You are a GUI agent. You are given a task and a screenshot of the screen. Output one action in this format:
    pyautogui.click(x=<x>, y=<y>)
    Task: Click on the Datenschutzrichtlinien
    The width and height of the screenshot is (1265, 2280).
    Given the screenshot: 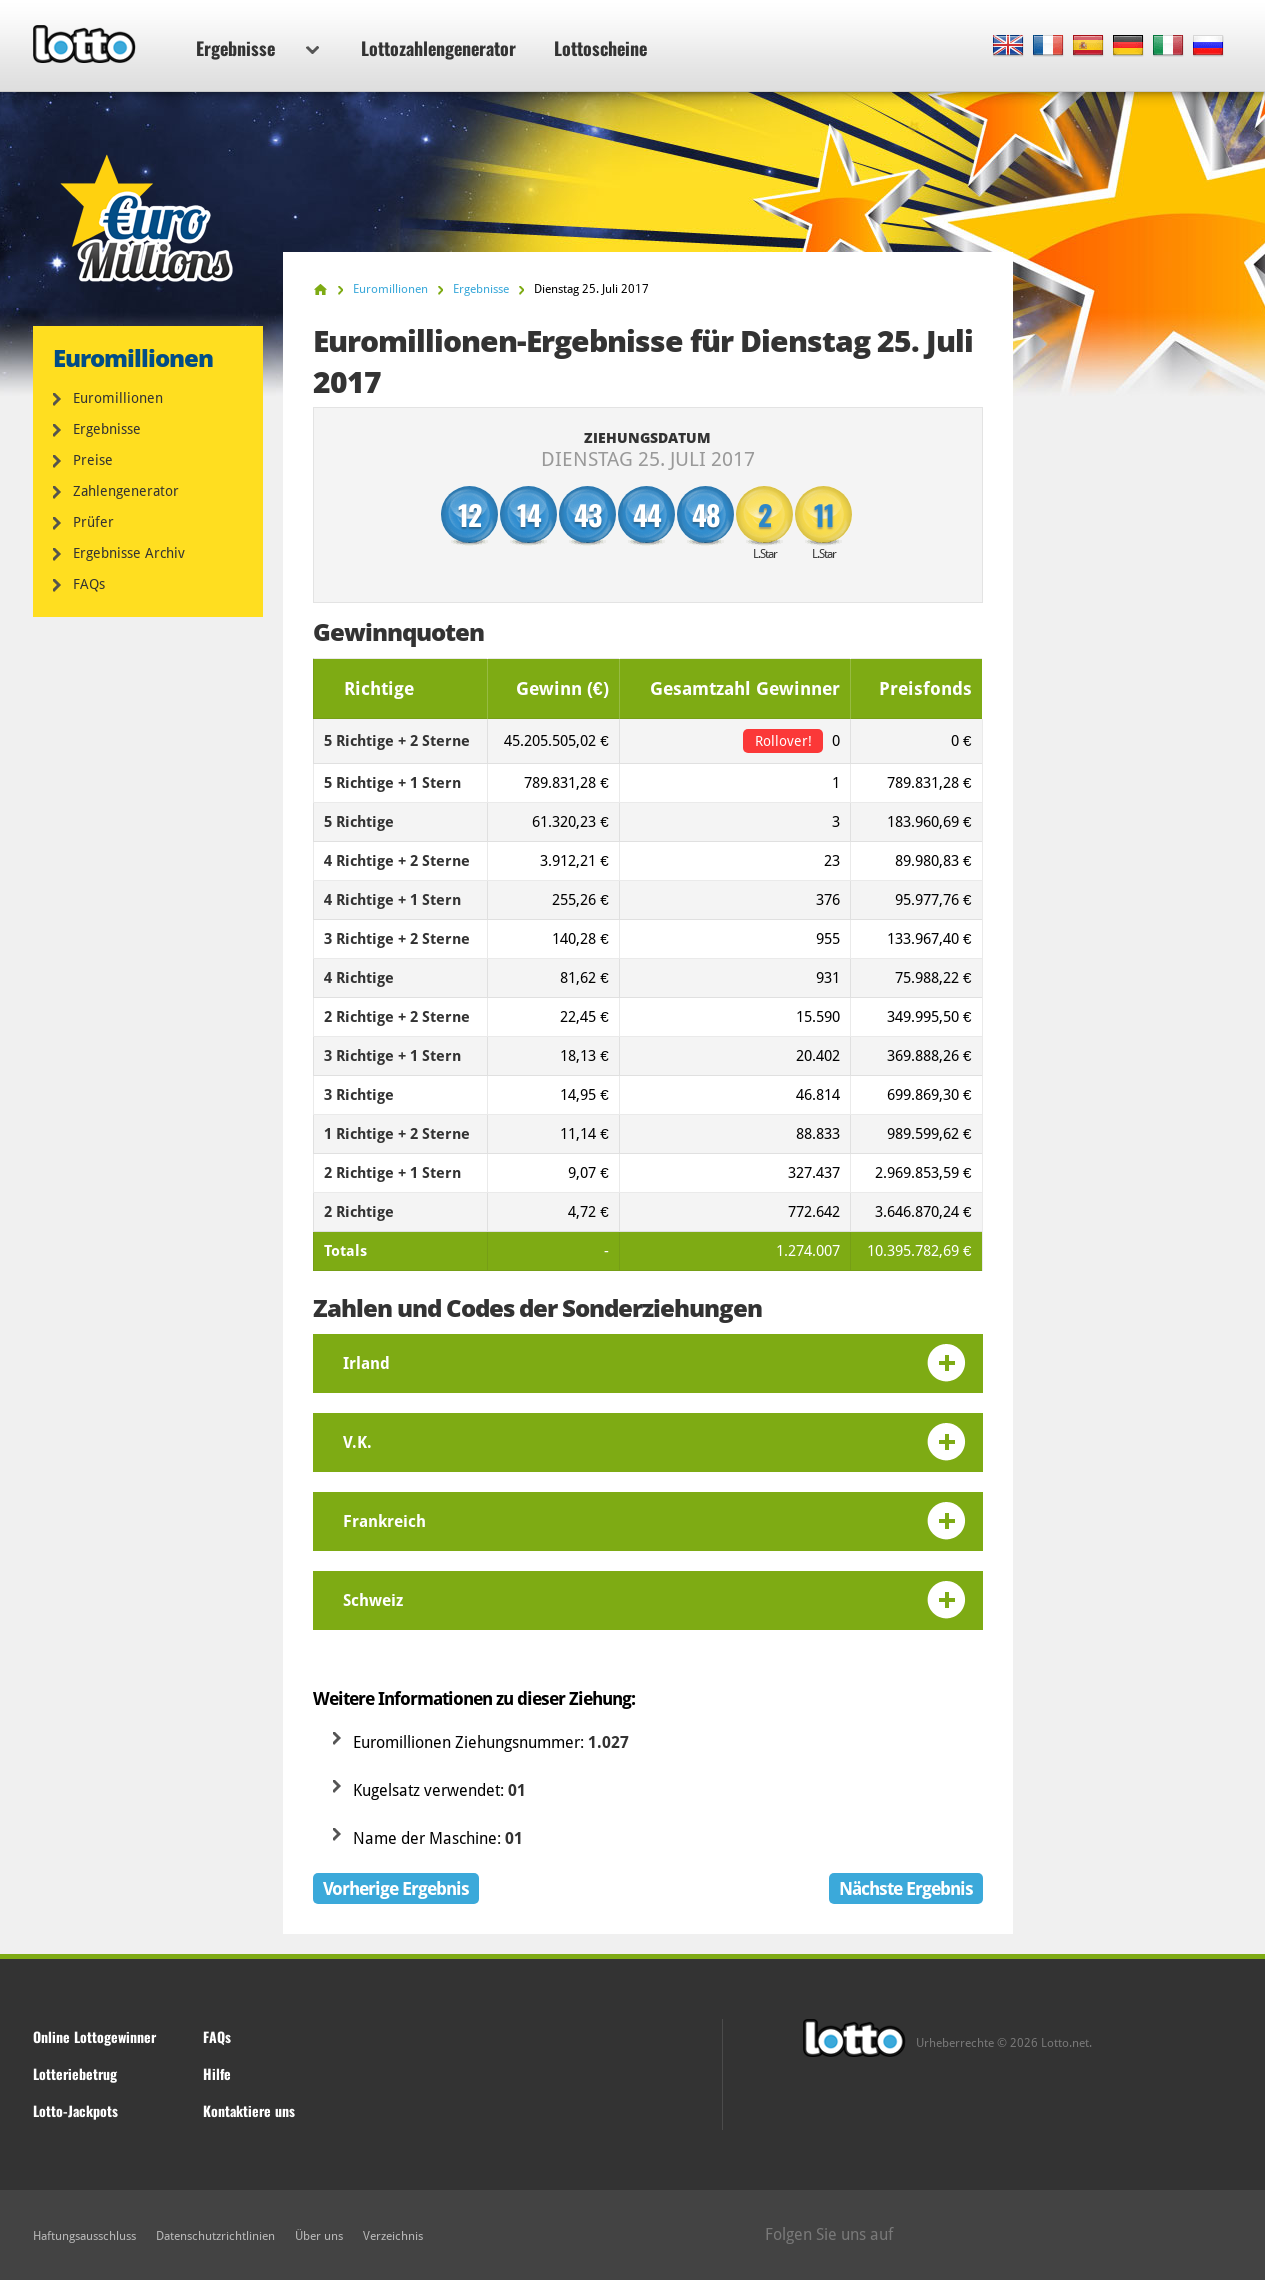 What is the action you would take?
    pyautogui.click(x=215, y=2236)
    